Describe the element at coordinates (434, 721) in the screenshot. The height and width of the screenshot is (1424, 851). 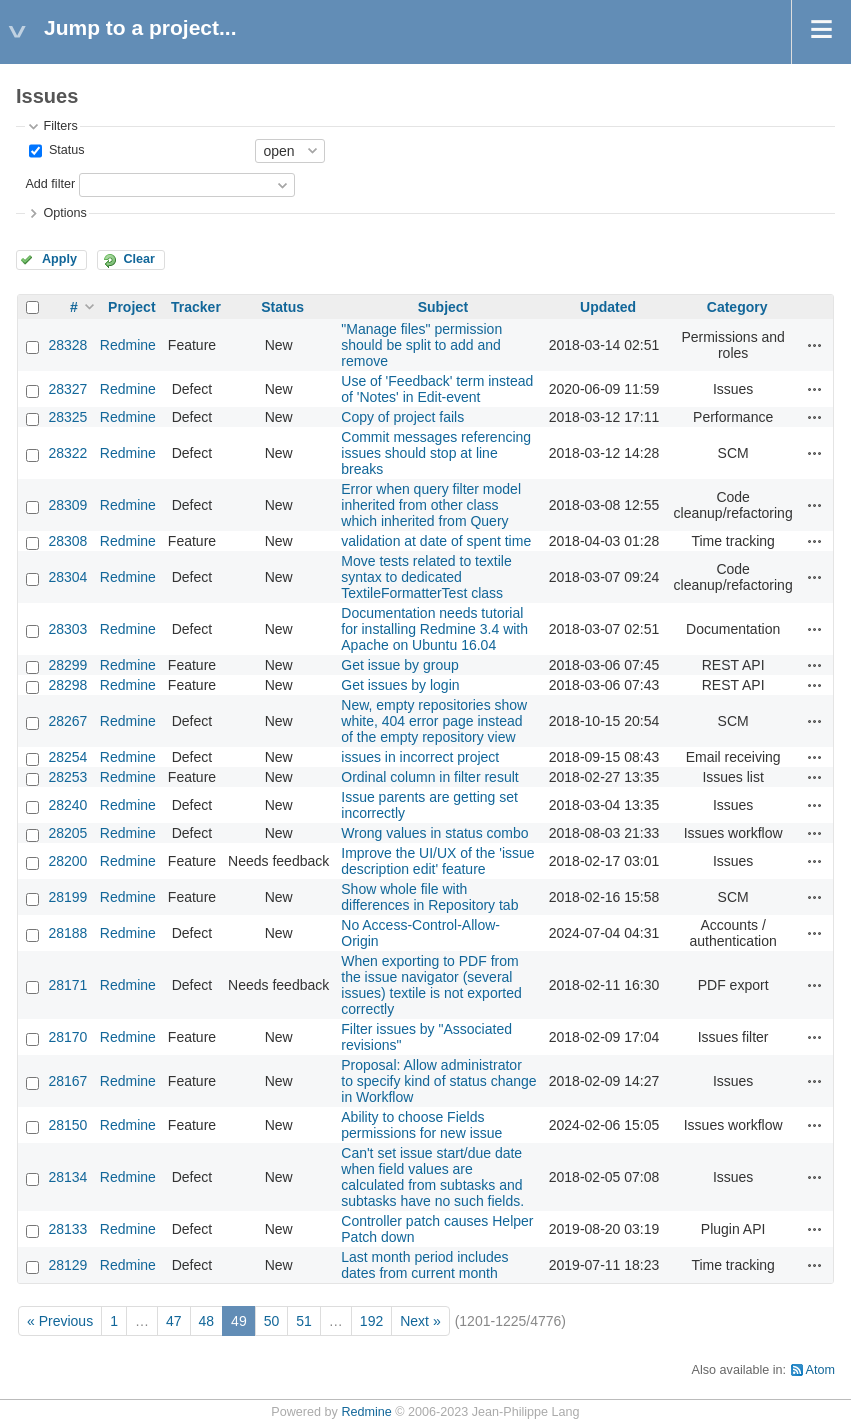
I see `New, empty repositories show white, 404 error page instead of the empty repository view` at that location.